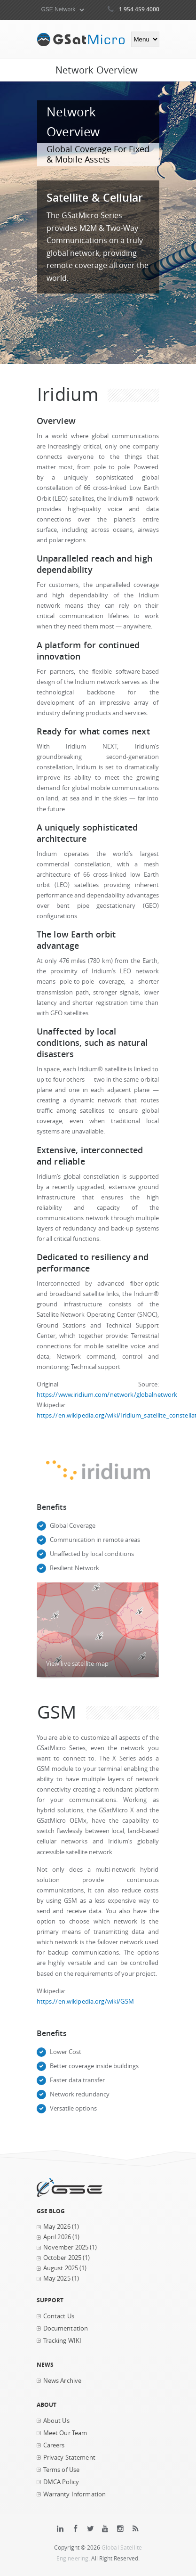 This screenshot has width=196, height=2576. Describe the element at coordinates (57, 2278) in the screenshot. I see `May 2025` at that location.